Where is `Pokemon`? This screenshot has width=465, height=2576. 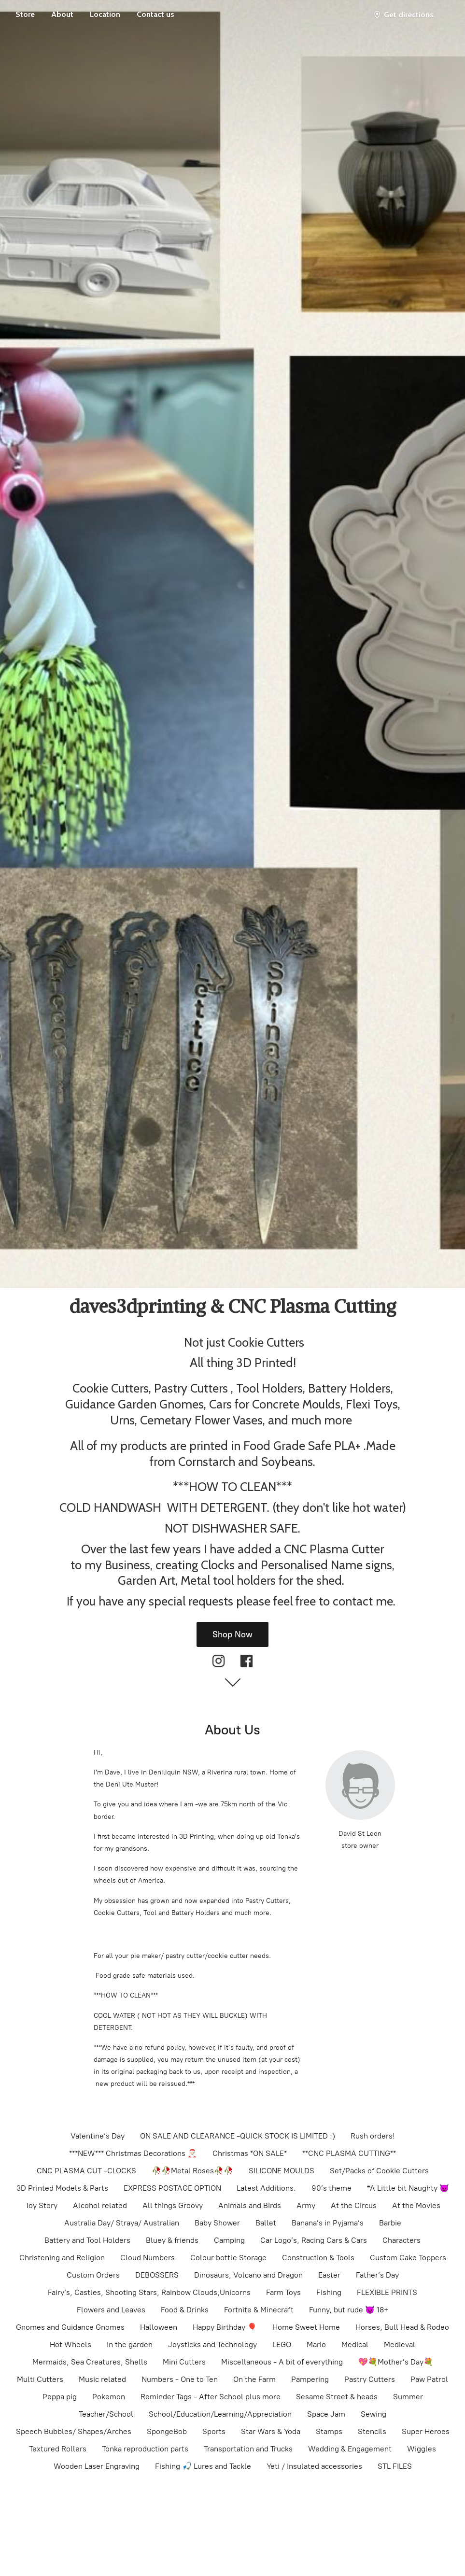 Pokemon is located at coordinates (108, 2396).